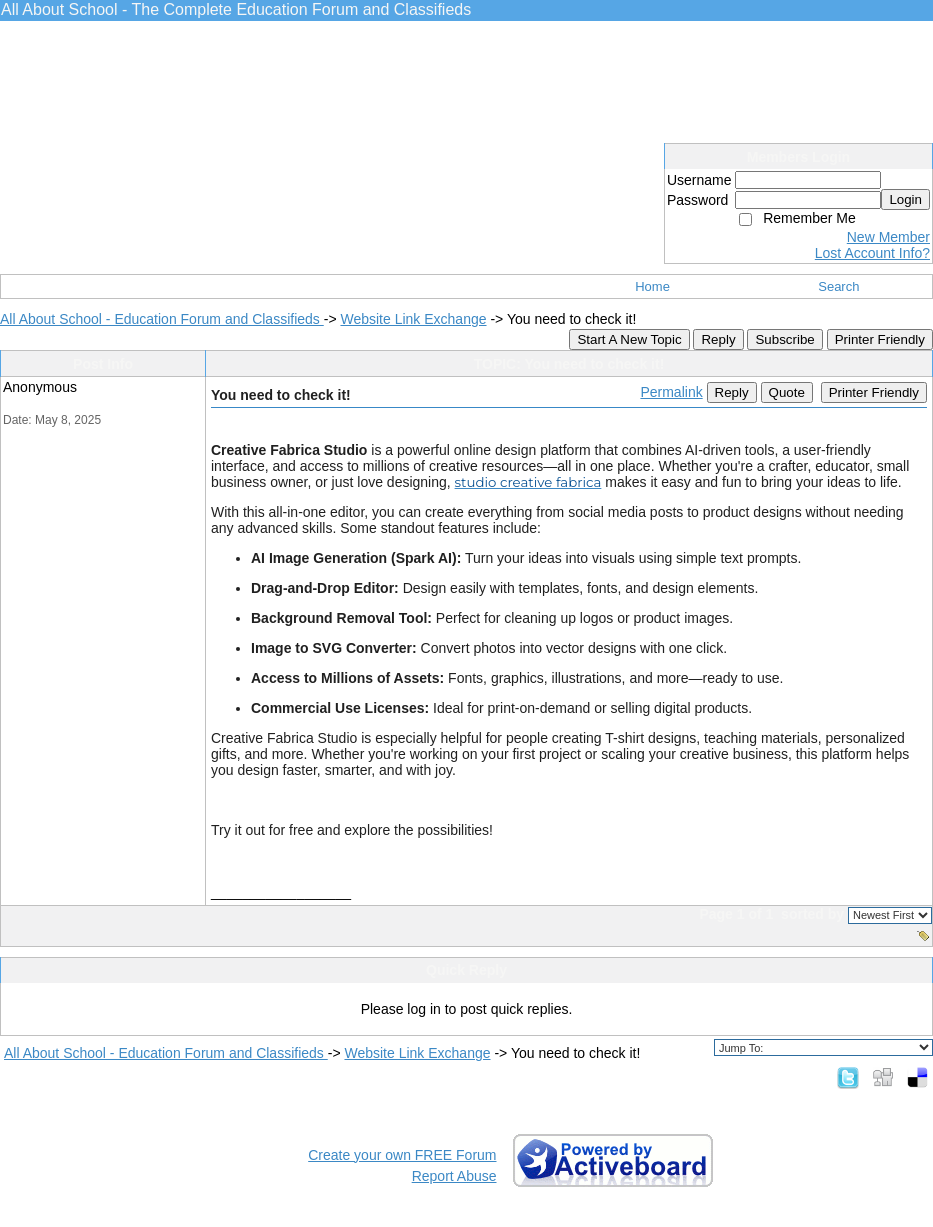 Image resolution: width=933 pixels, height=1227 pixels. I want to click on Website Link Exchange, so click(413, 319).